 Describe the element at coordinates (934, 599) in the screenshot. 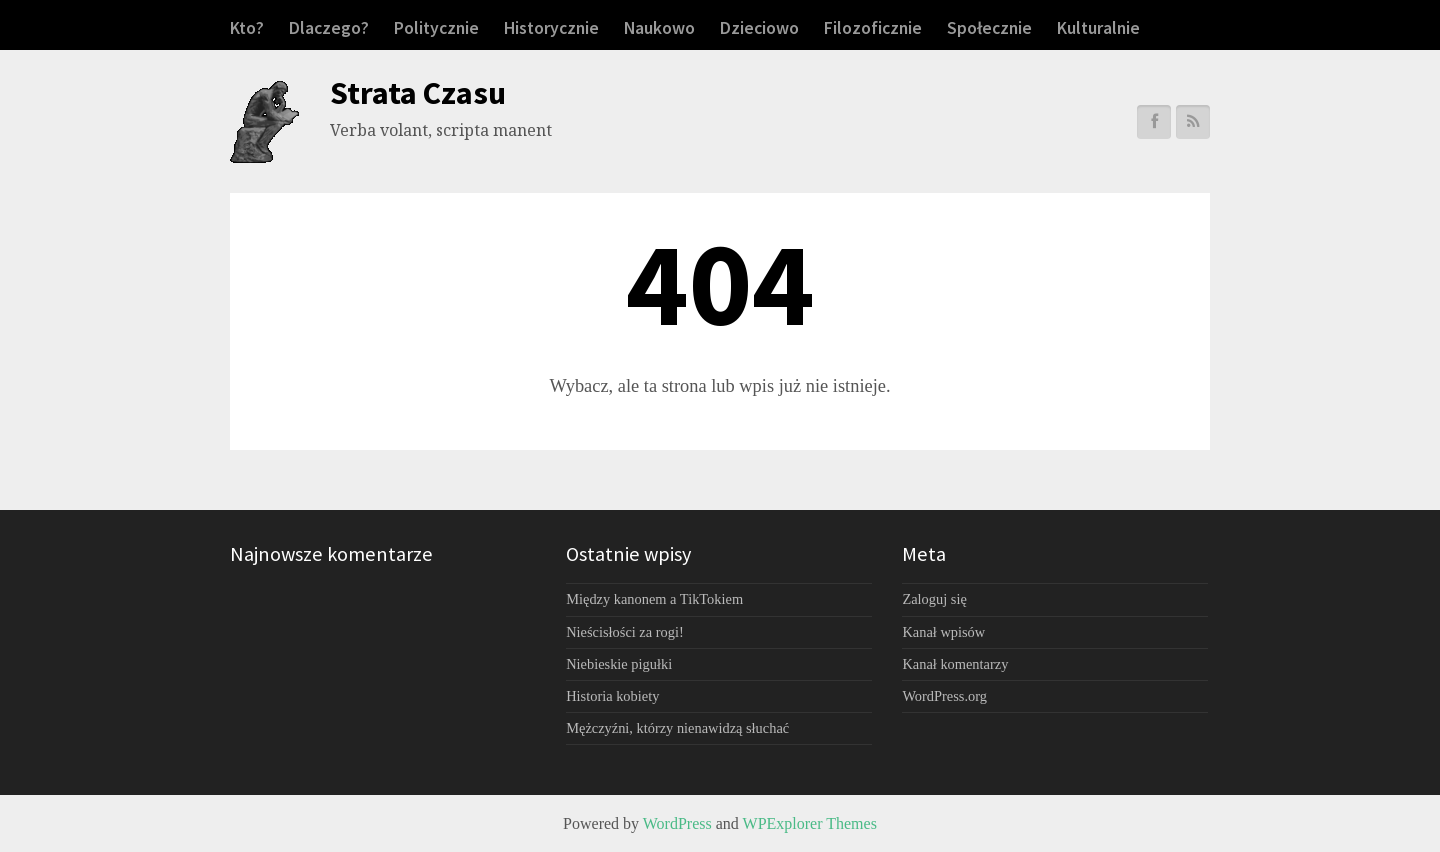

I see `Zaloguj się` at that location.